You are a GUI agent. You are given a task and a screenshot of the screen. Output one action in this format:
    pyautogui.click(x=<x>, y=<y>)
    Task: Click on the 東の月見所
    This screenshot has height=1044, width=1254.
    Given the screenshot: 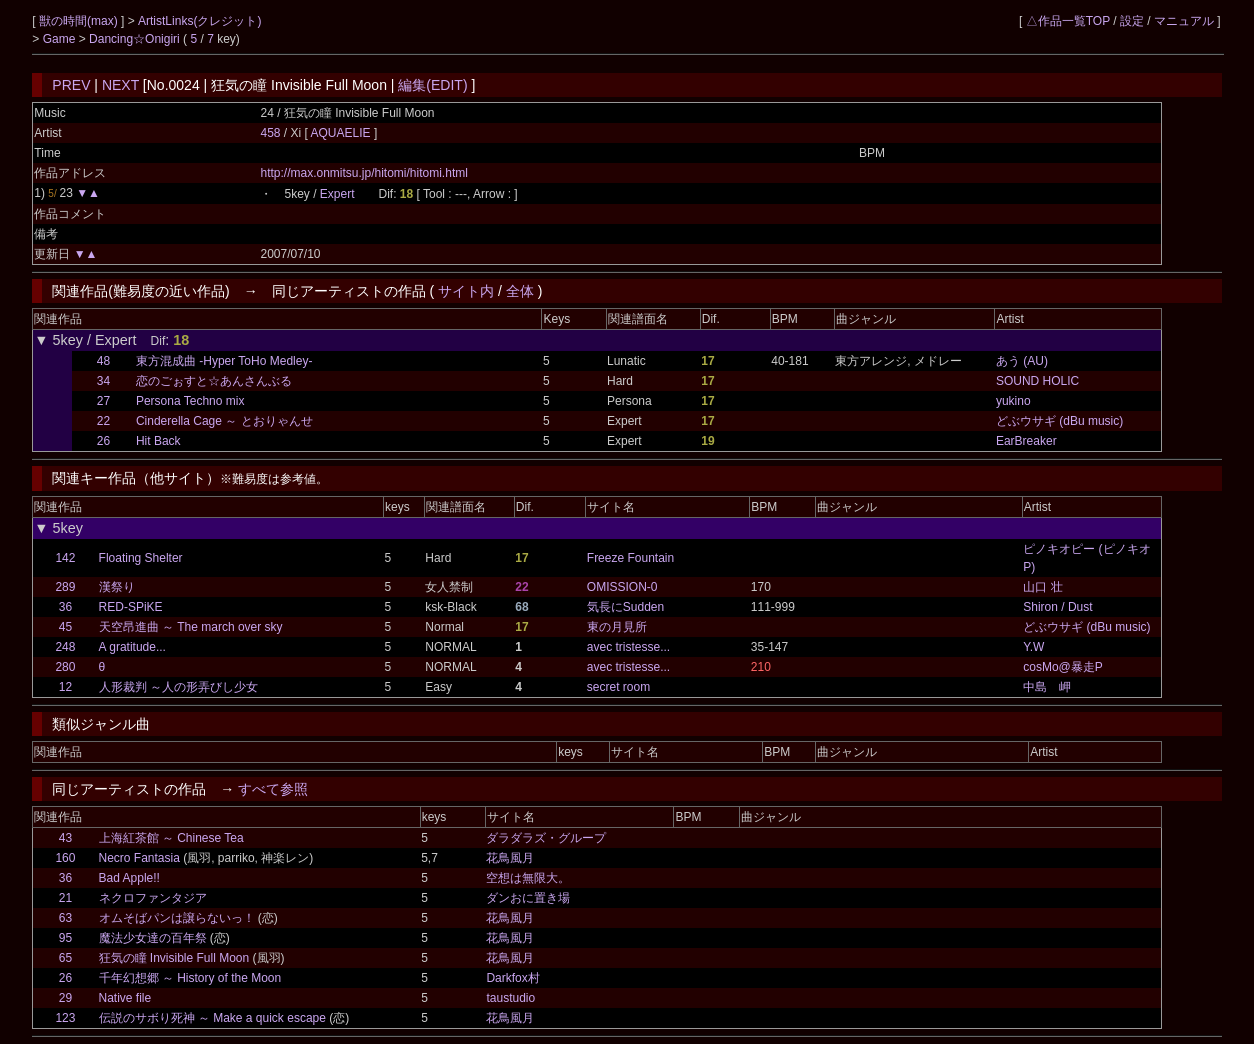 What is the action you would take?
    pyautogui.click(x=617, y=627)
    